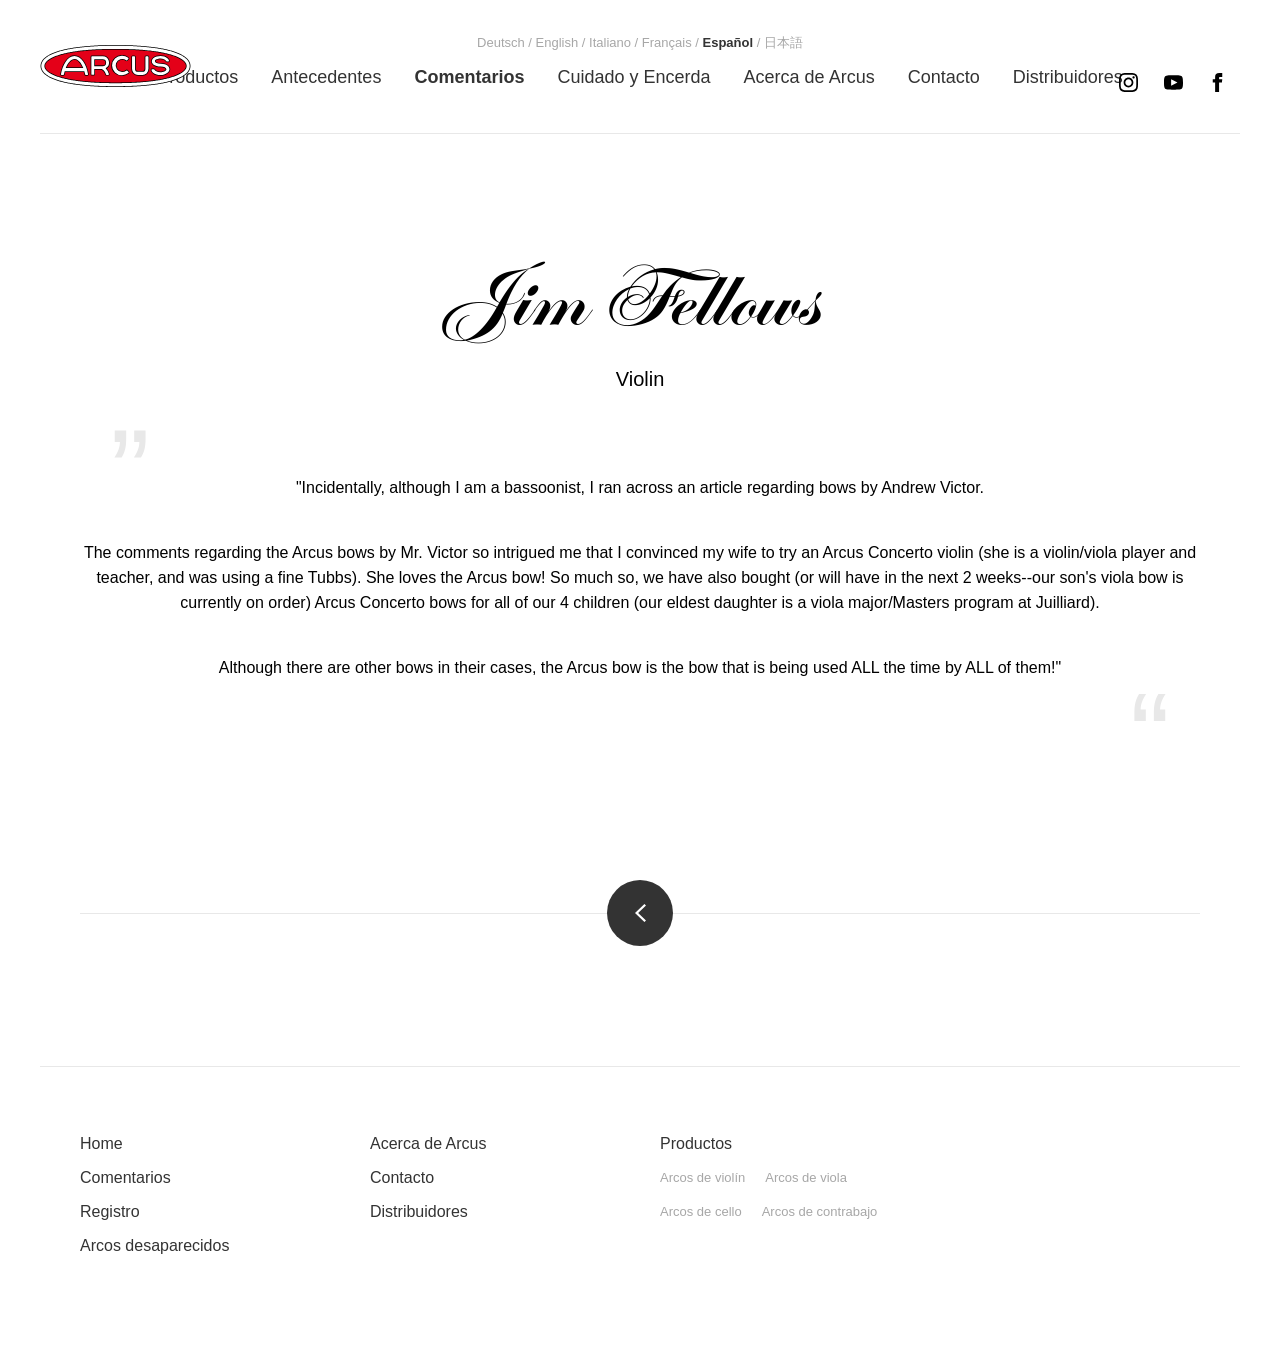  Describe the element at coordinates (110, 1211) in the screenshot. I see `Registro` at that location.